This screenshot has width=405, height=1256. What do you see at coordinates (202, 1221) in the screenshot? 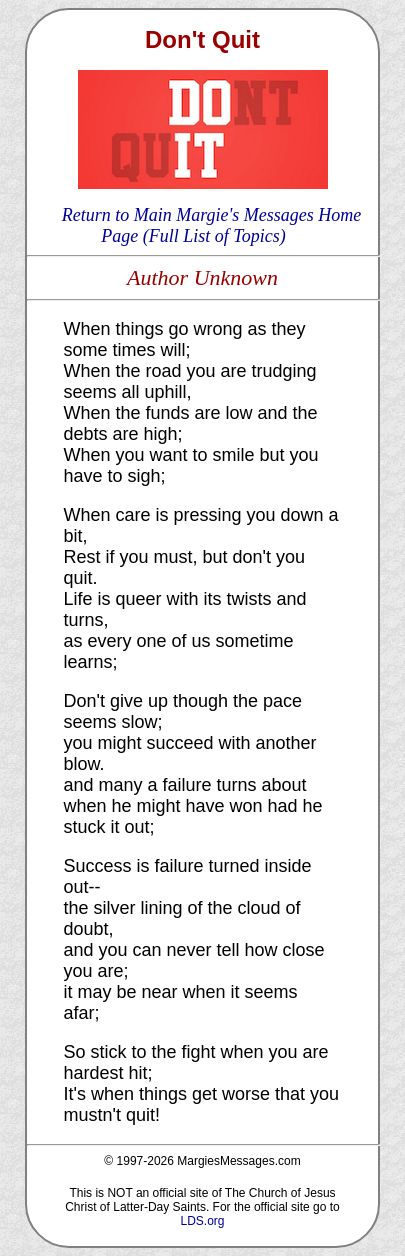
I see `LDS.org` at bounding box center [202, 1221].